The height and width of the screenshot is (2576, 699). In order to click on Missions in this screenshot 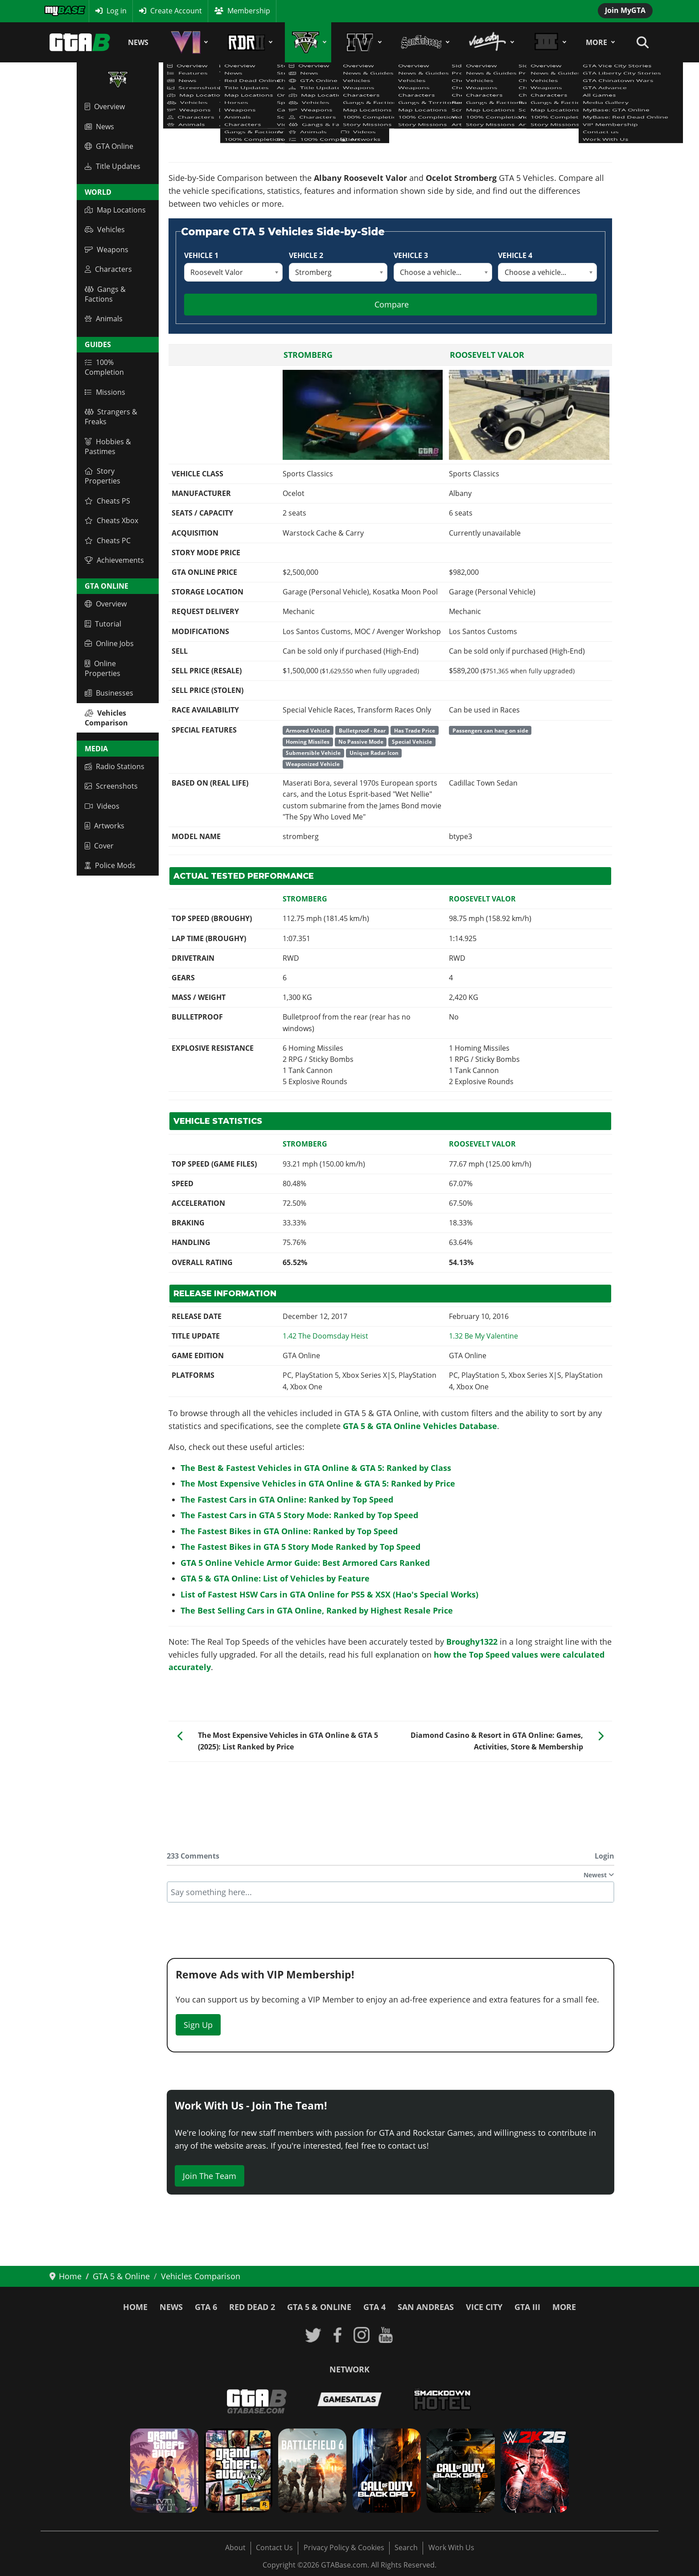, I will do `click(105, 392)`.